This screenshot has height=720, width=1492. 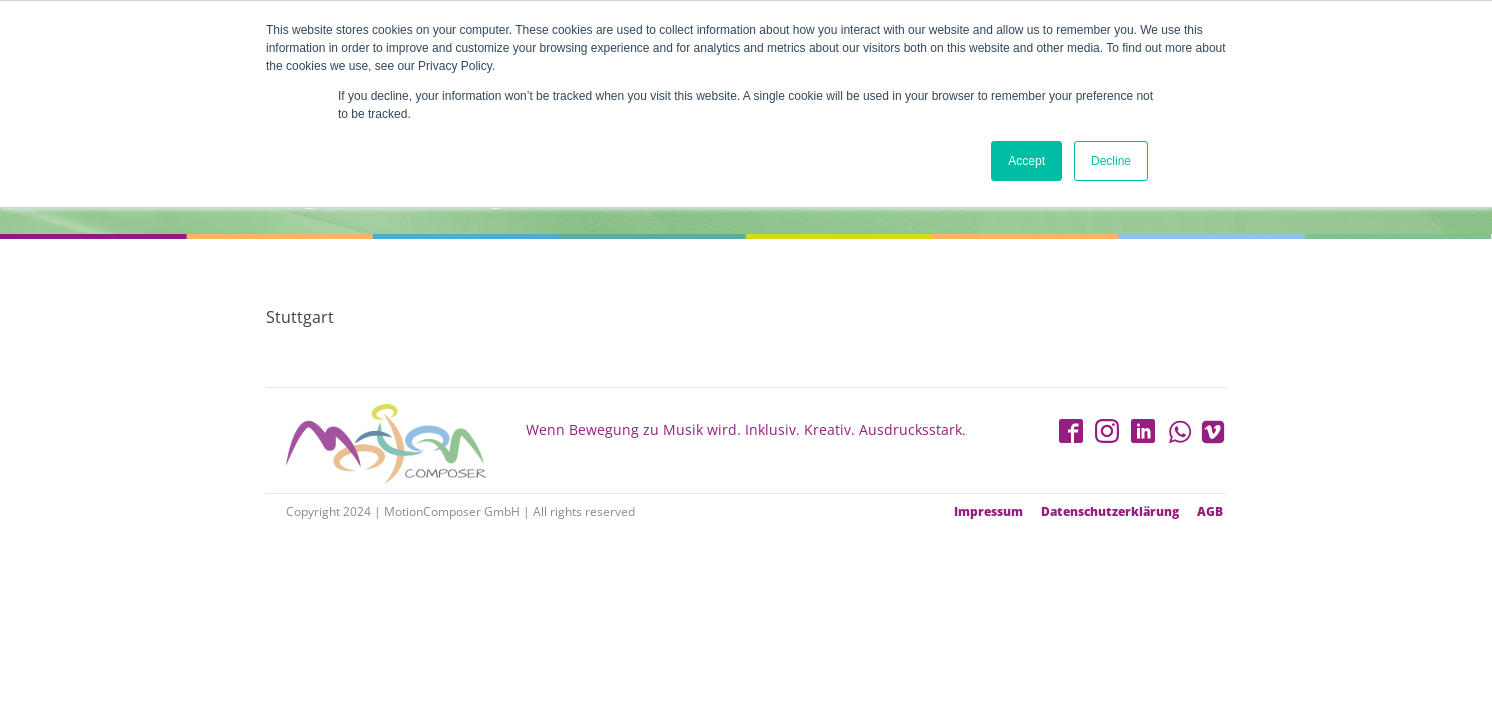 I want to click on Accept [button], so click(x=1026, y=161).